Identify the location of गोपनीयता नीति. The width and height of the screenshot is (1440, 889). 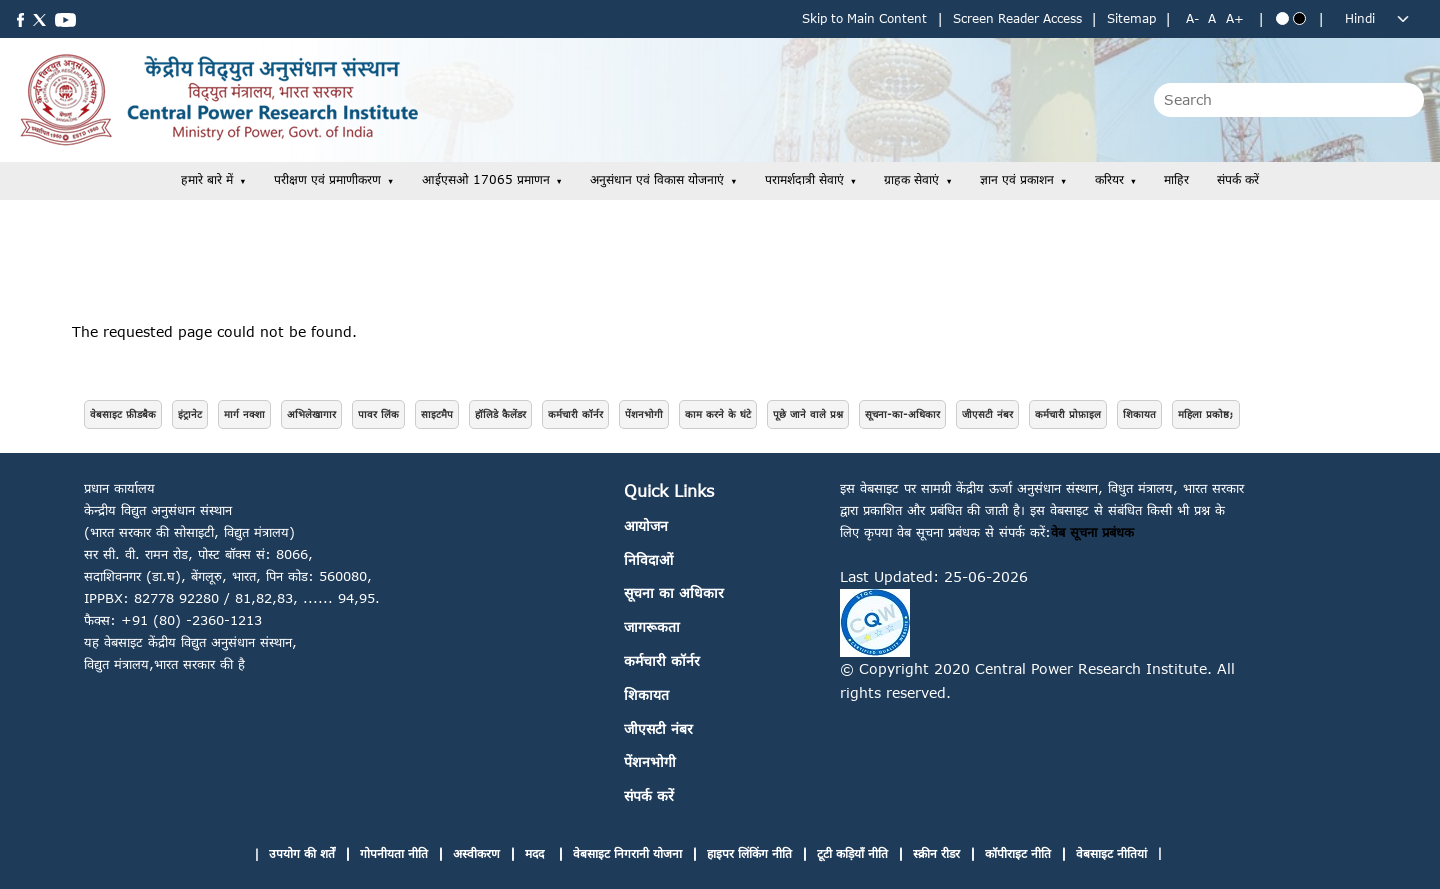
(394, 853).